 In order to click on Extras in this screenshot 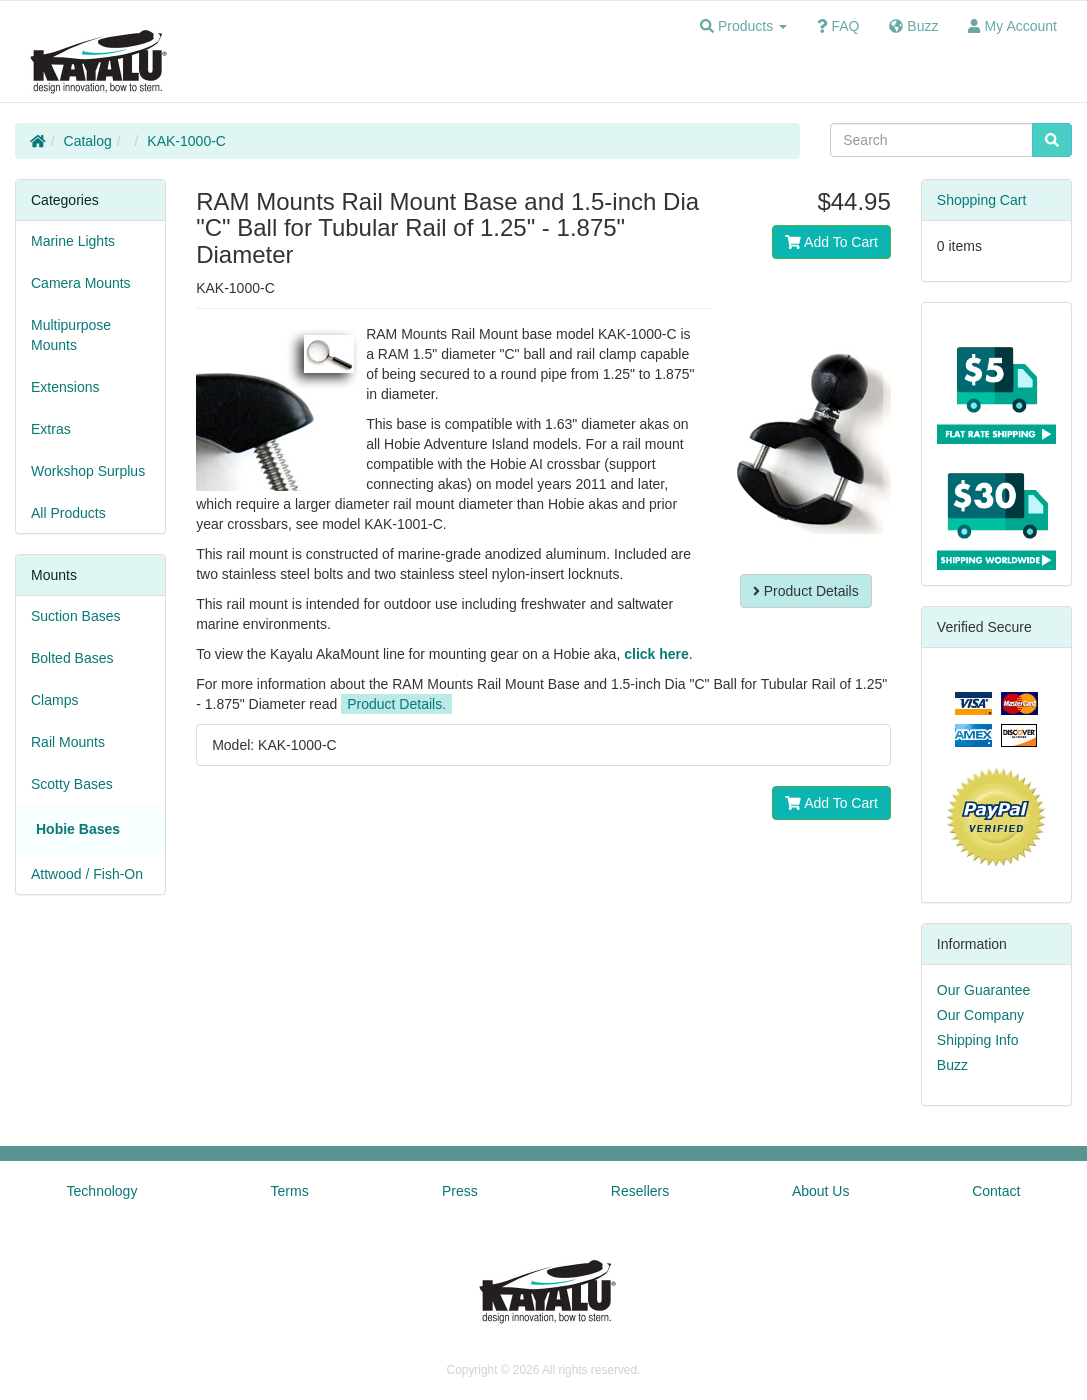, I will do `click(51, 429)`.